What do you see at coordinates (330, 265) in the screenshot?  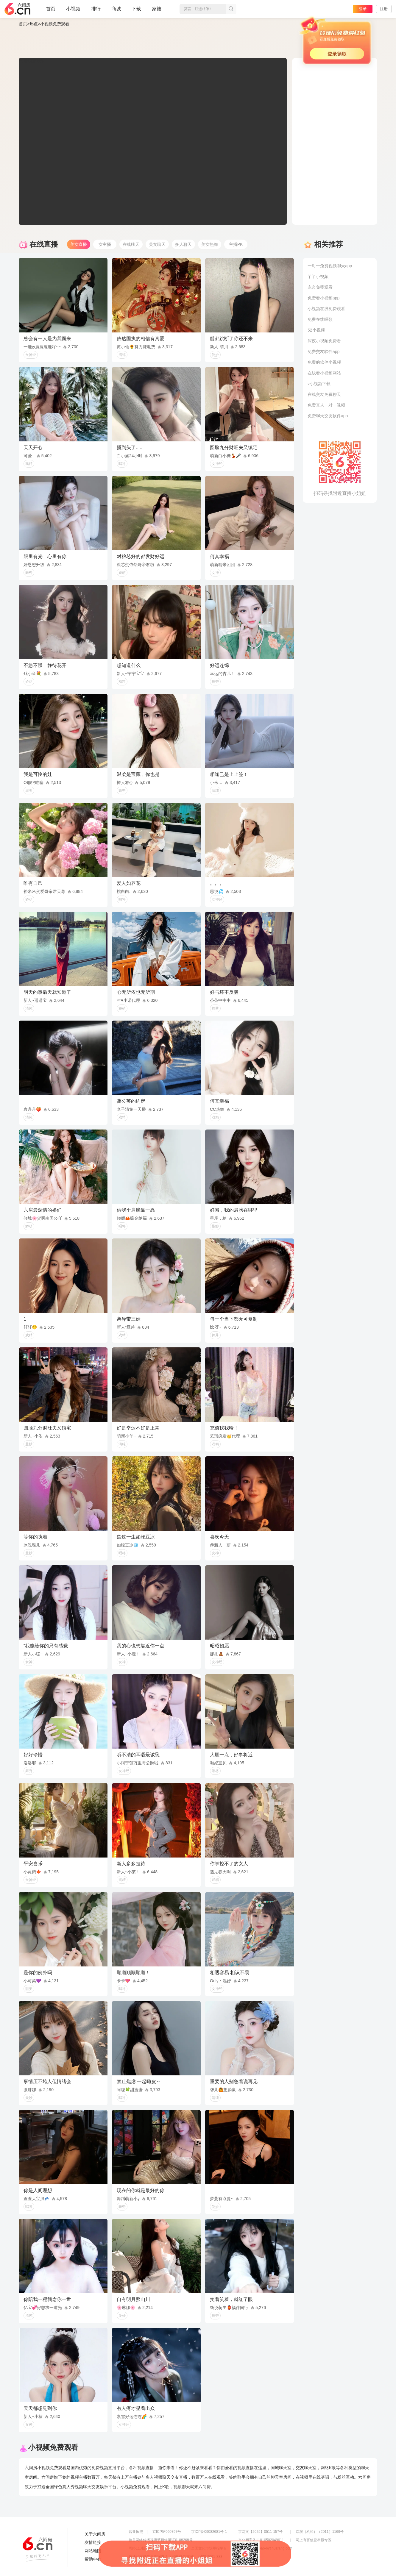 I see `一对一免费视频聊天app` at bounding box center [330, 265].